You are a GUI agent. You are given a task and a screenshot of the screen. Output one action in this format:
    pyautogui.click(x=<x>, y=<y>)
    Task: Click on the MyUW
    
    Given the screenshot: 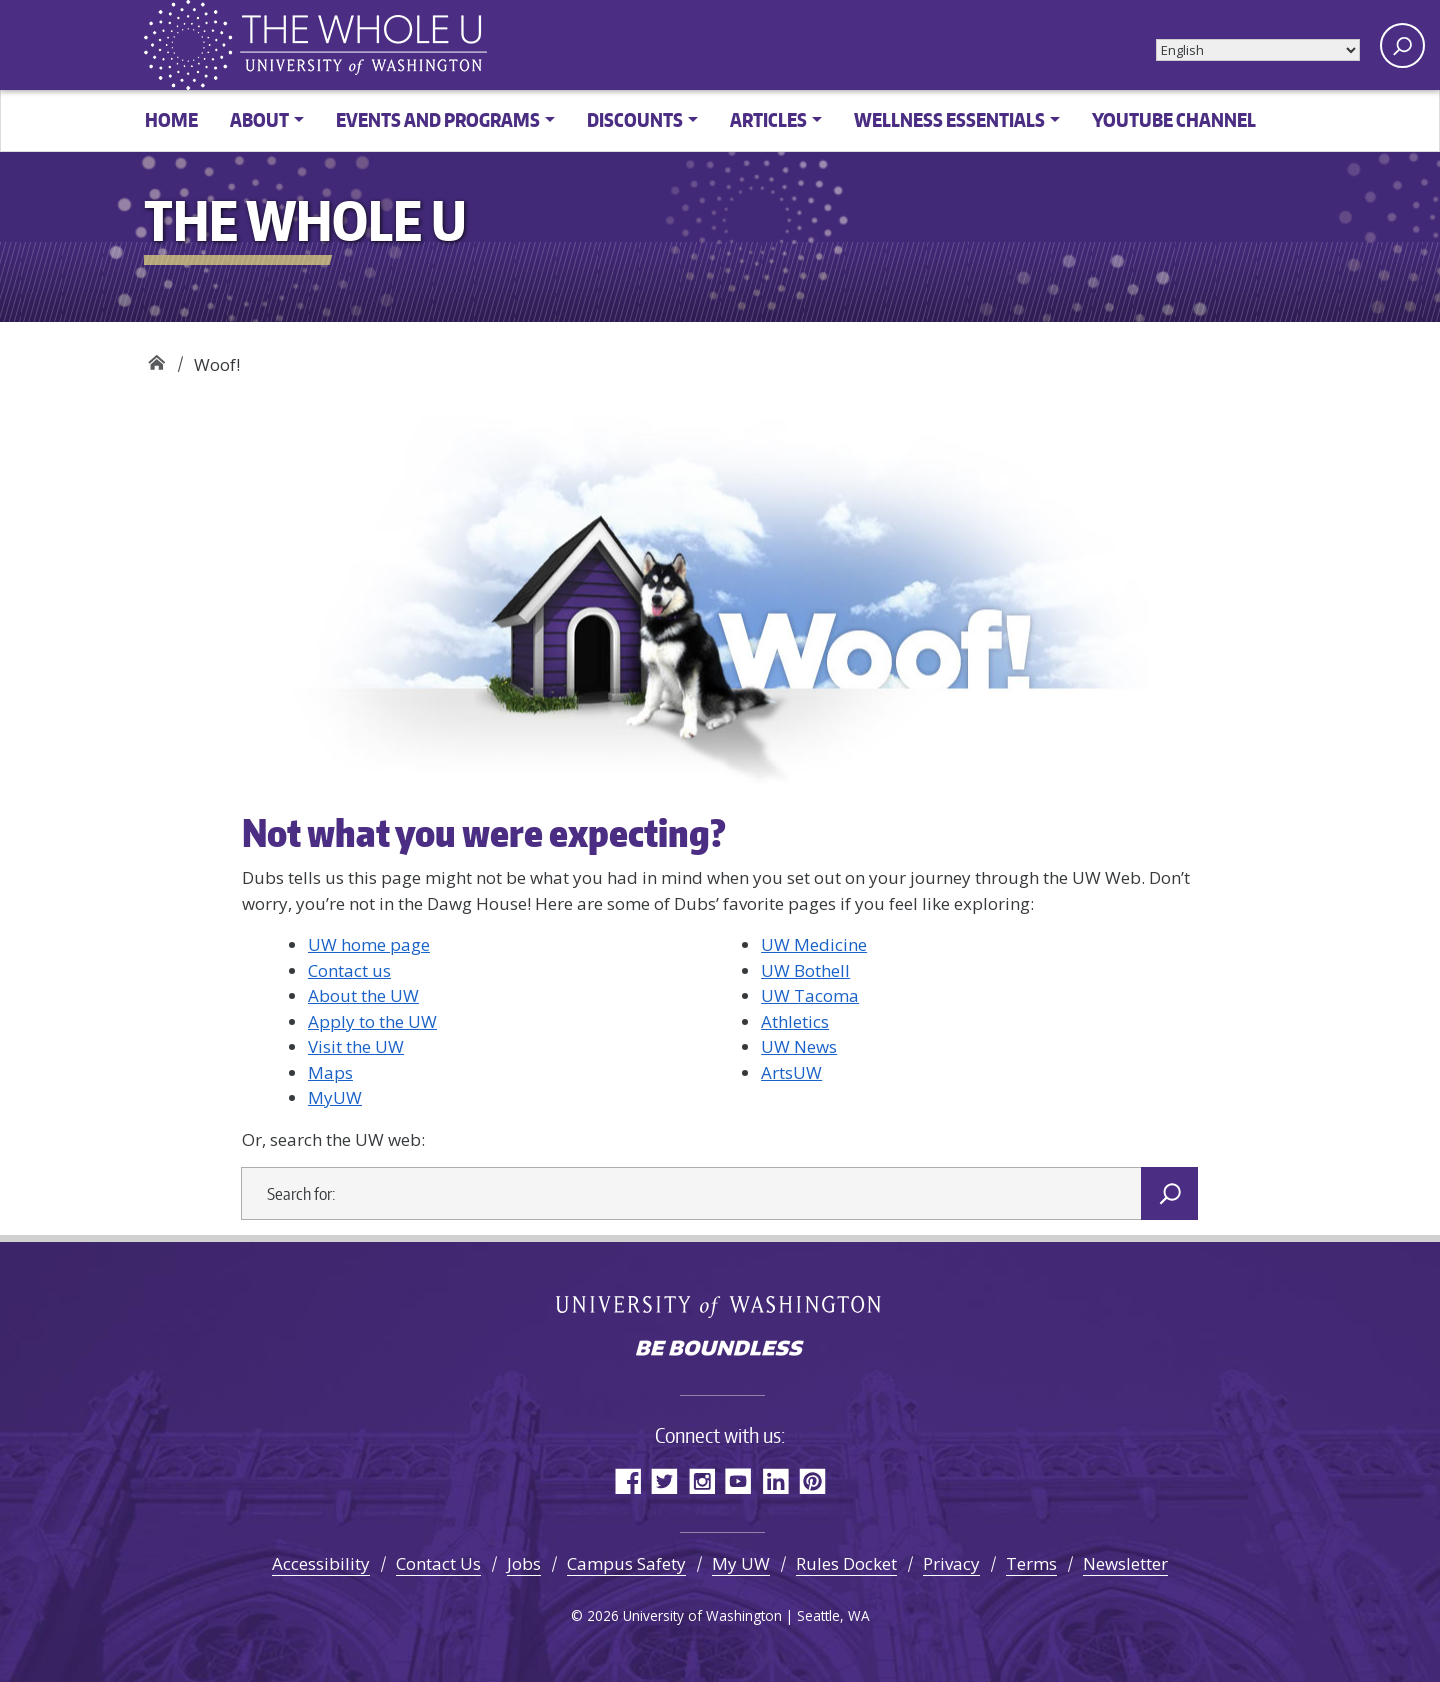 What is the action you would take?
    pyautogui.click(x=335, y=1097)
    